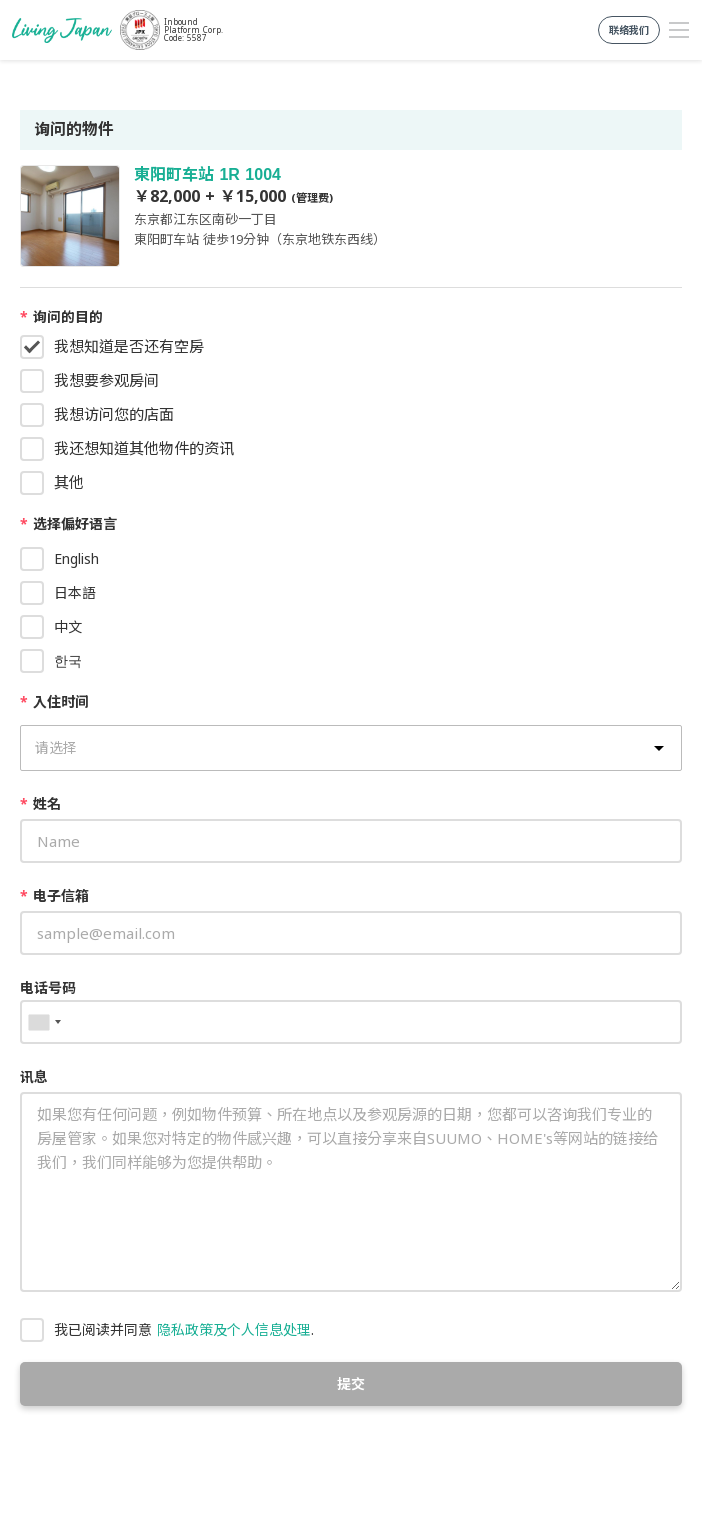 The width and height of the screenshot is (702, 1526). I want to click on 我还想知道其他物件的资讯, so click(144, 448).